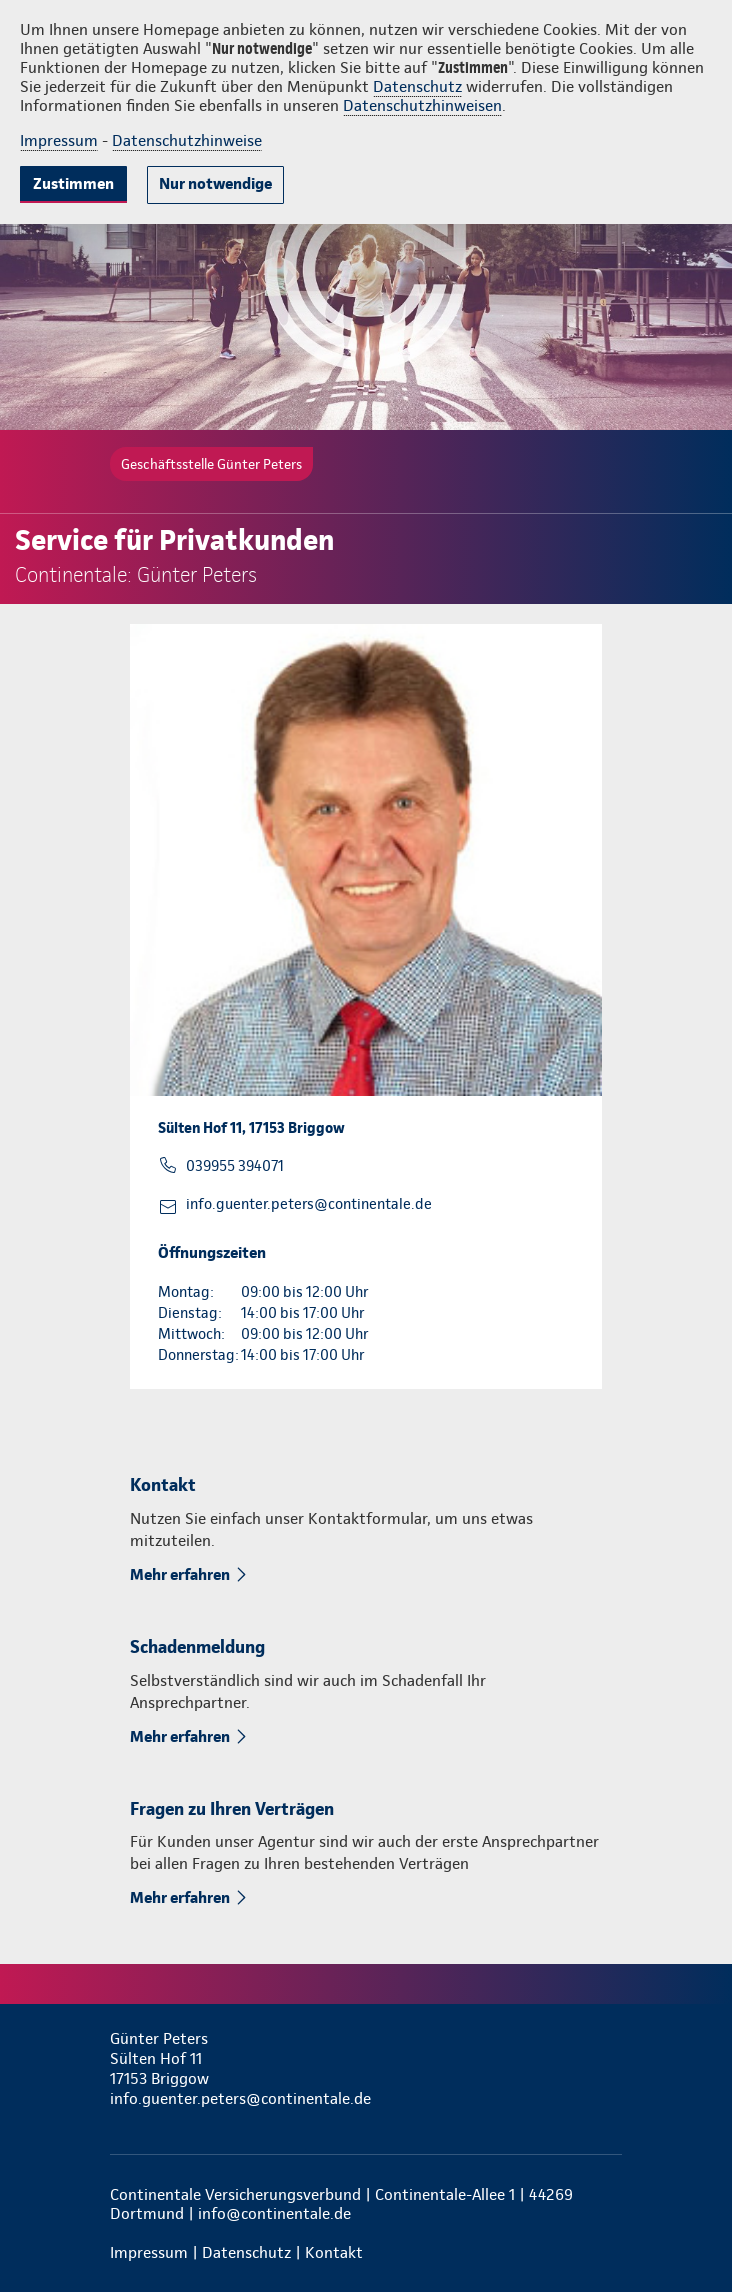 The image size is (732, 2292). Describe the element at coordinates (235, 1166) in the screenshot. I see `039955 394071` at that location.